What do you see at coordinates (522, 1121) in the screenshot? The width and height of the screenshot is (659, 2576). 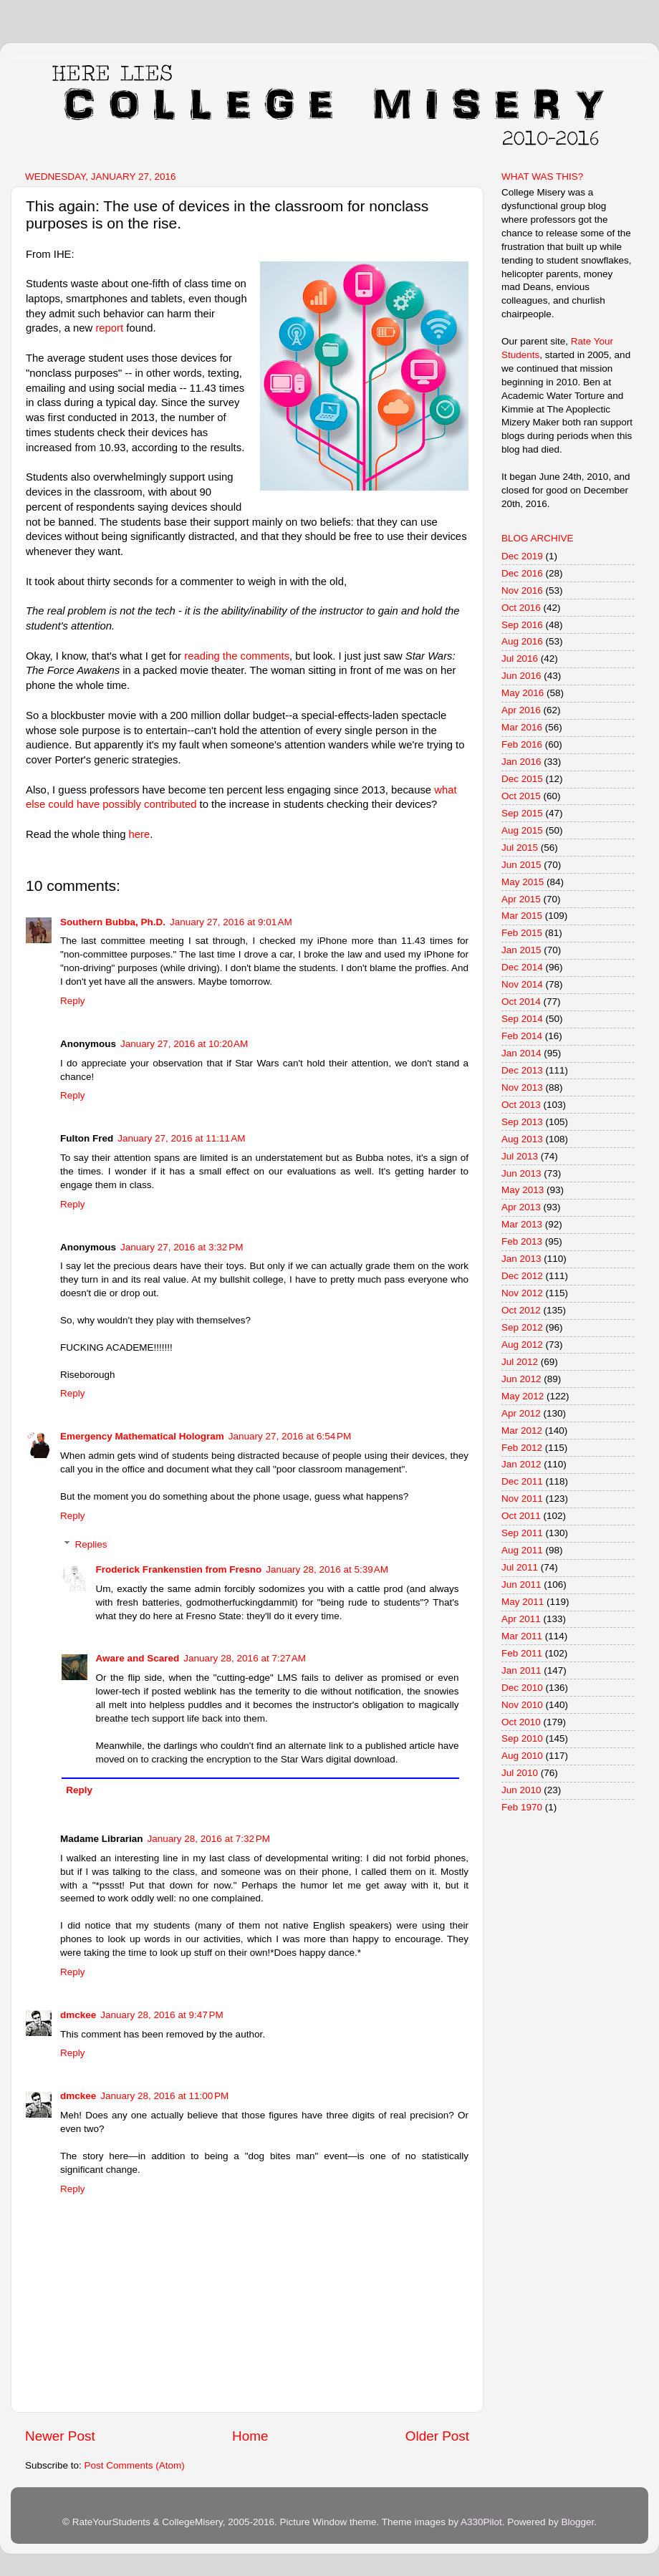 I see `Sep 2013` at bounding box center [522, 1121].